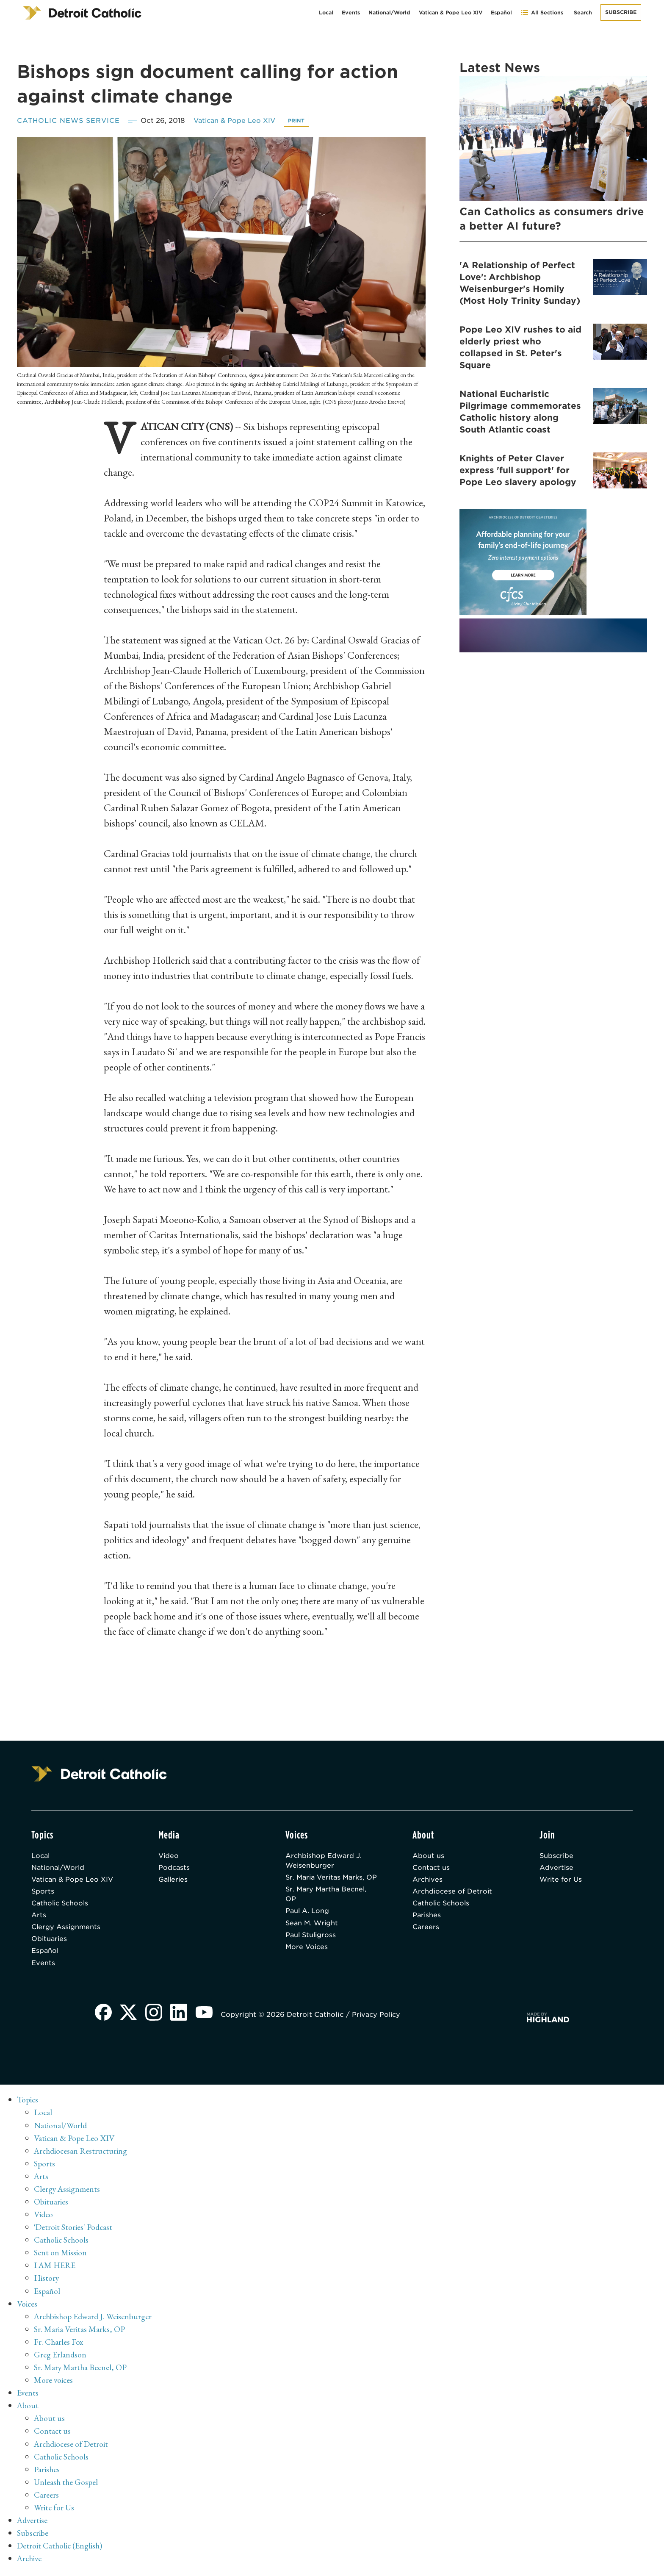  What do you see at coordinates (501, 12) in the screenshot?
I see `Español` at bounding box center [501, 12].